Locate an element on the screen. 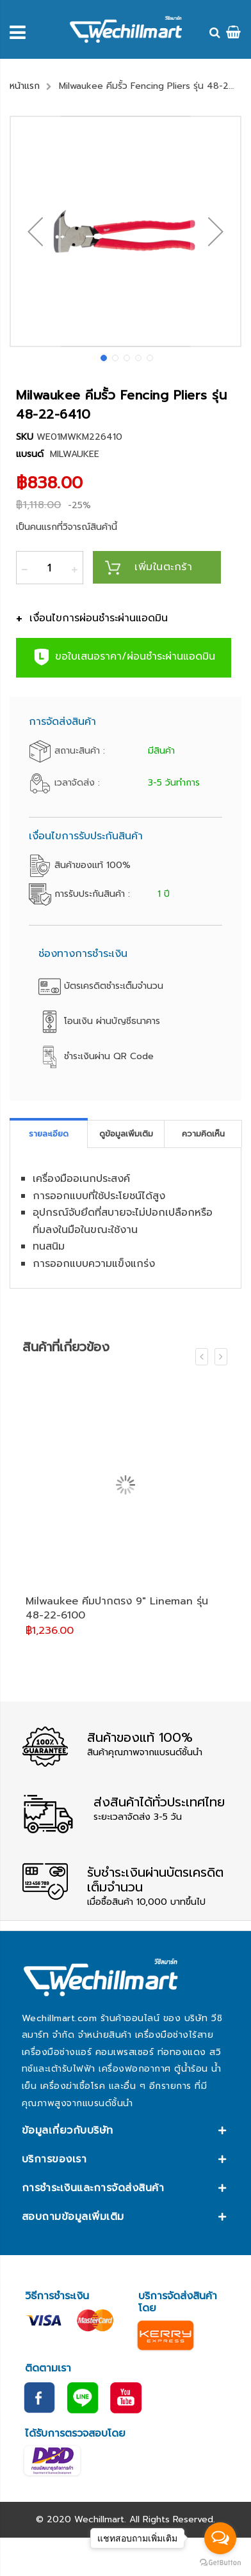 The width and height of the screenshot is (251, 2576). [Open messengers list] is located at coordinates (220, 2538).